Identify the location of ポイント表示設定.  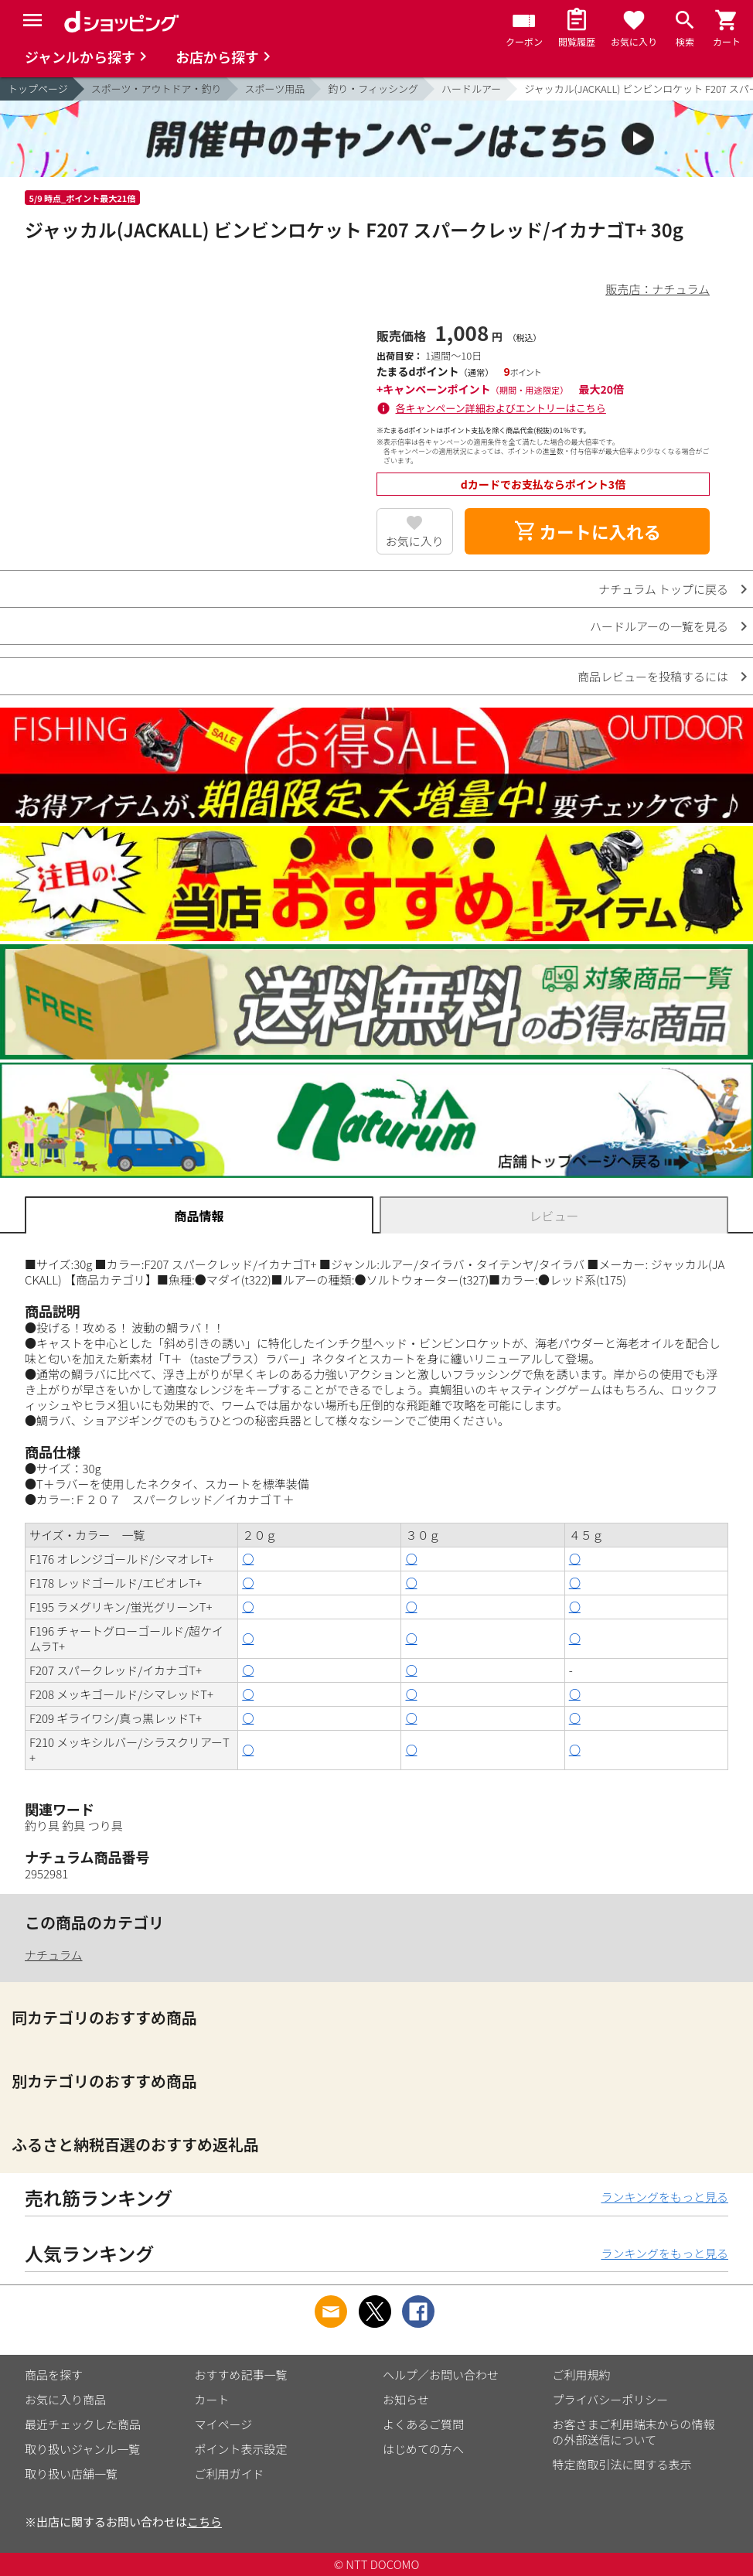
(241, 2449).